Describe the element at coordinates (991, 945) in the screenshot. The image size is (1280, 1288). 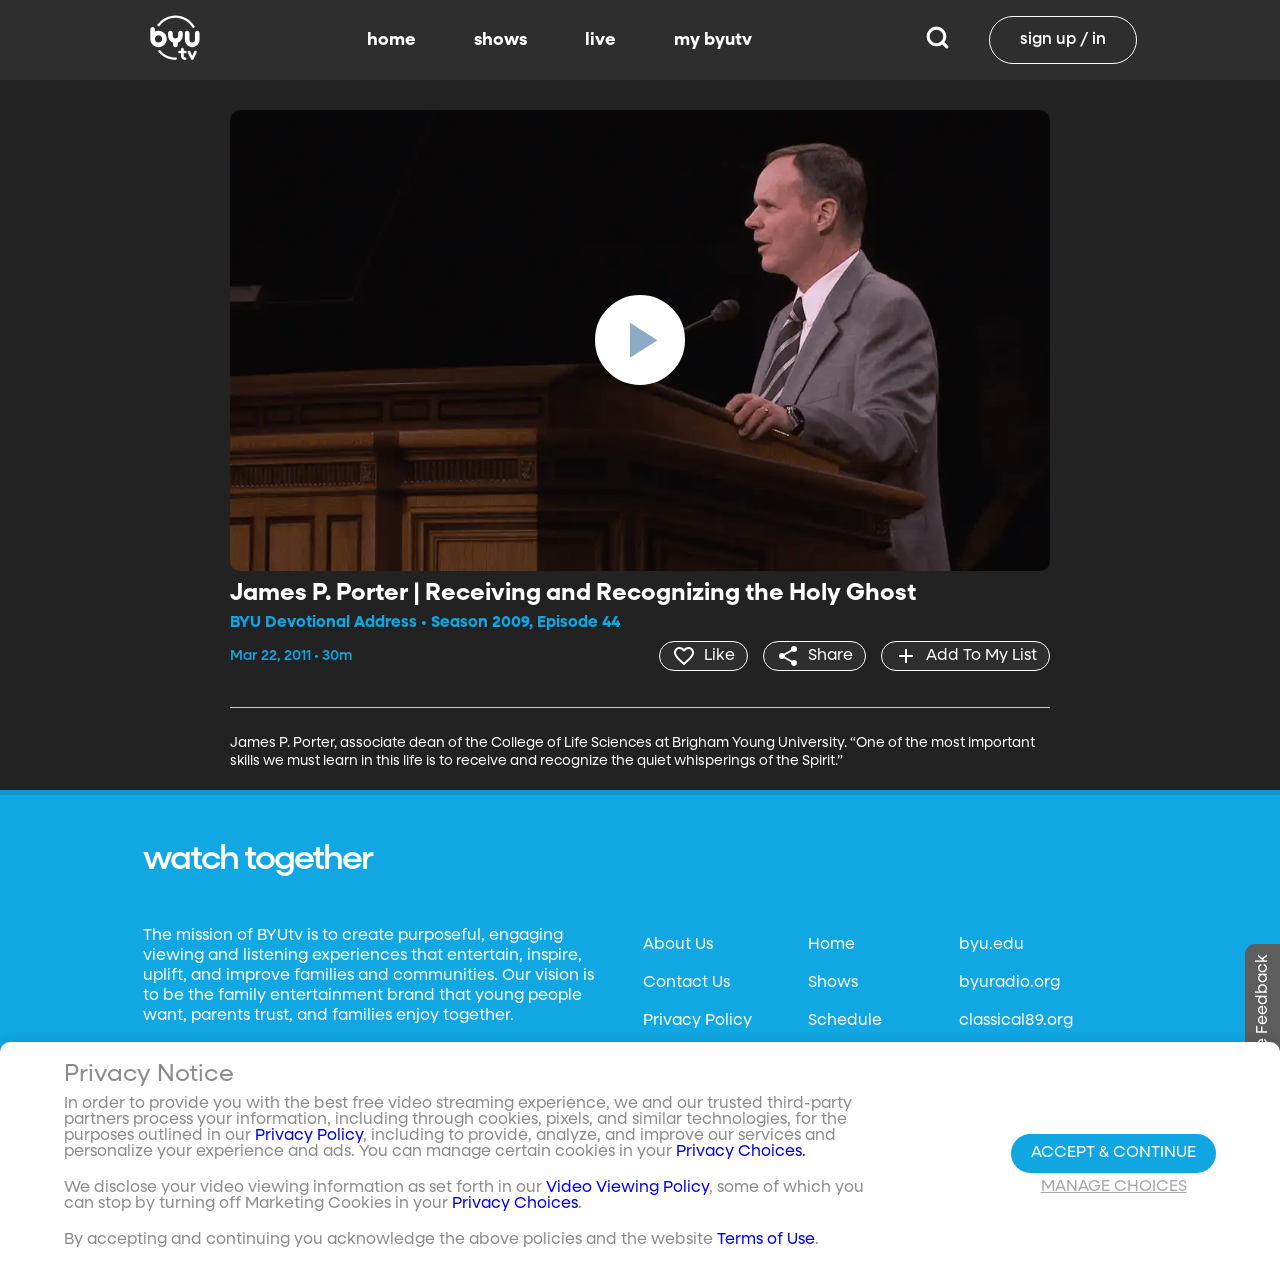
I see `byu.edu` at that location.